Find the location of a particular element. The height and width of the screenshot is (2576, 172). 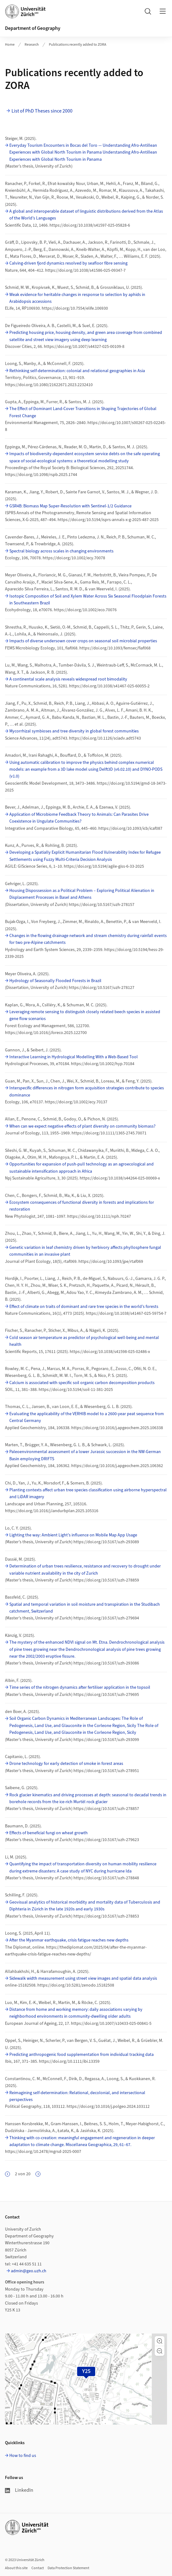

Cold season air temperature as predictor of psychological well-being and mental health is located at coordinates (84, 1341).